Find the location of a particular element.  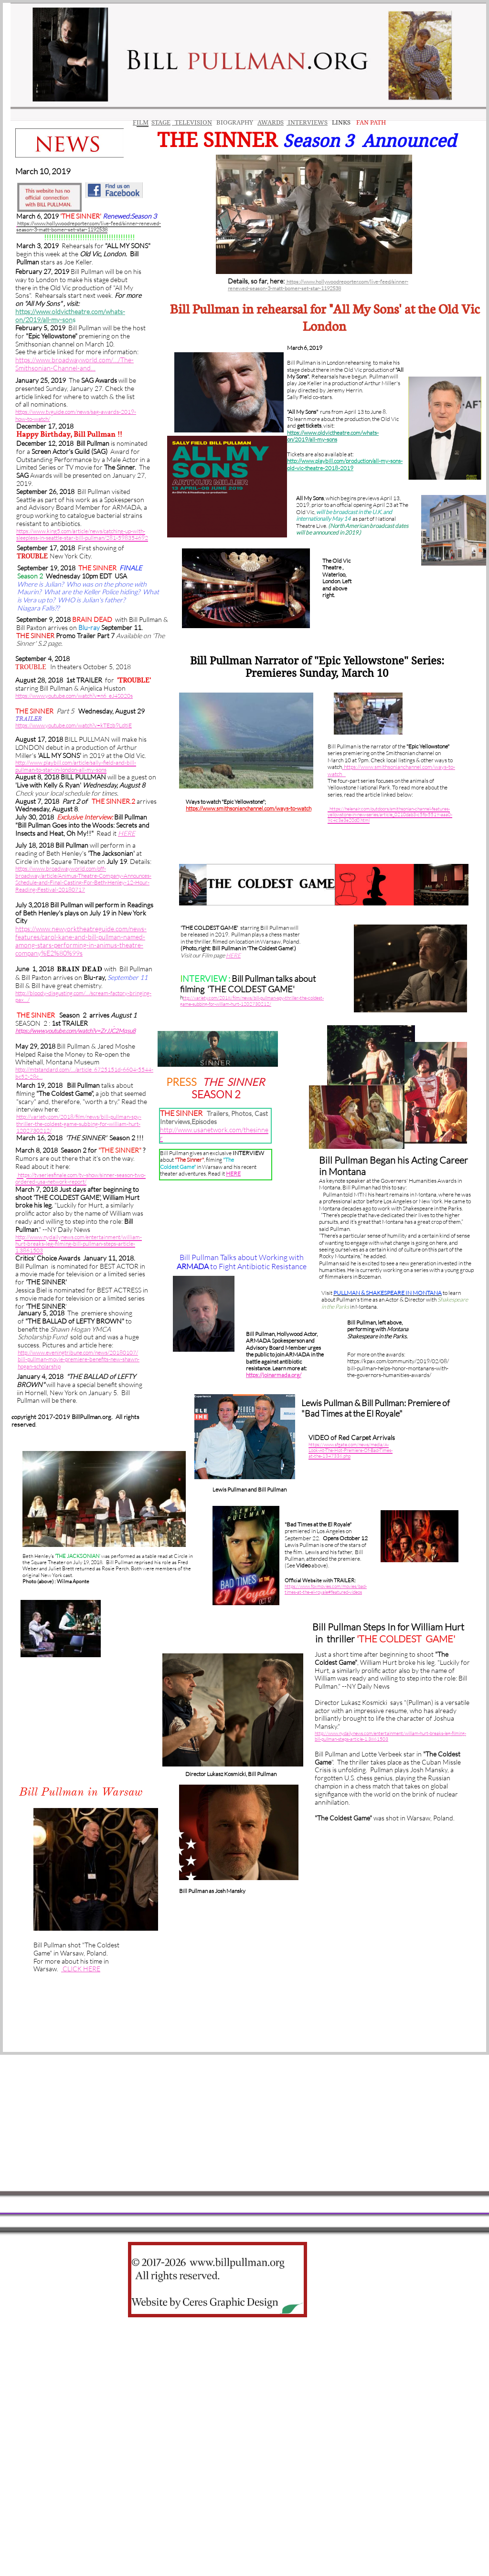

http://www.playbill.com/production/all-my-sons-old-vic-theatre-2018-2019 is located at coordinates (345, 464).